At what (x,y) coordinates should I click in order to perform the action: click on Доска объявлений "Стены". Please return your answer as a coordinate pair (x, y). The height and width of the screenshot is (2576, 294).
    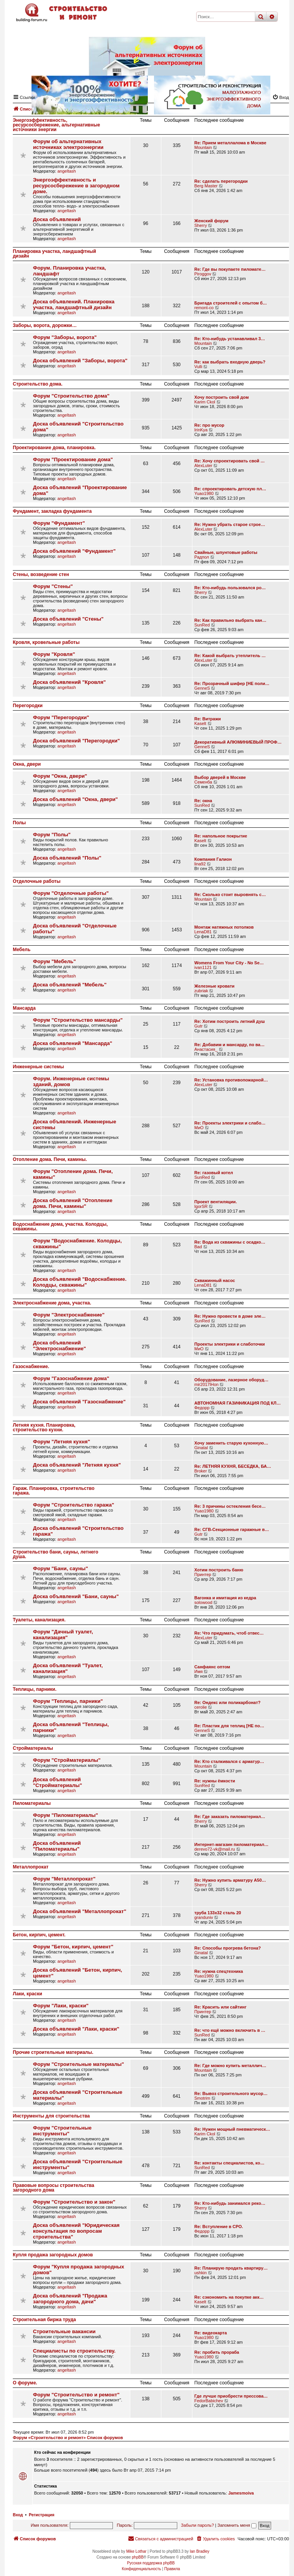
    Looking at the image, I should click on (68, 619).